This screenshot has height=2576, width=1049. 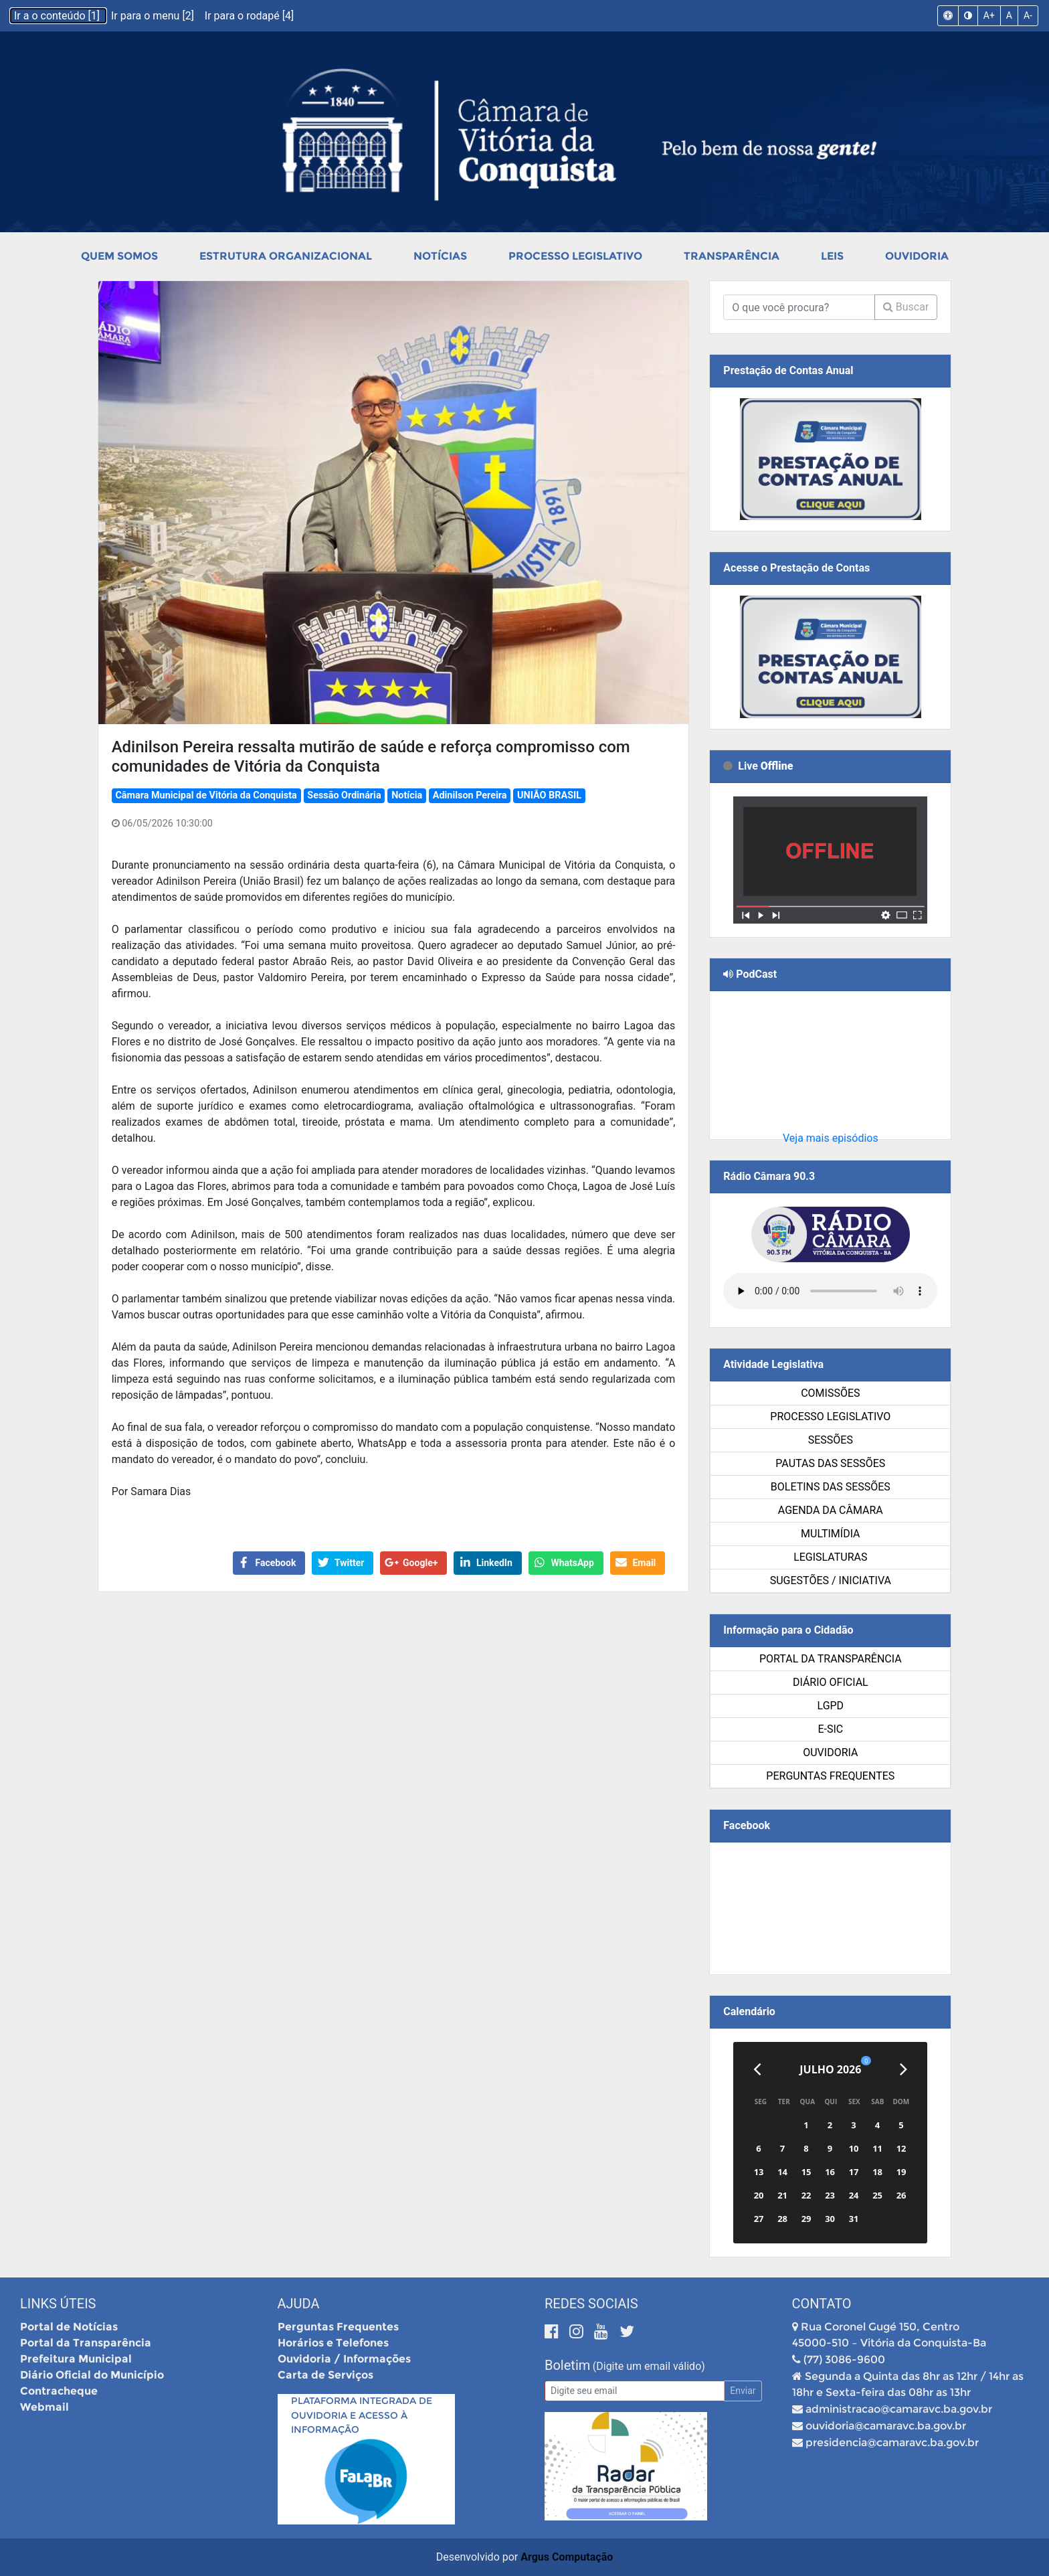 What do you see at coordinates (917, 256) in the screenshot?
I see `Ouvidoria` at bounding box center [917, 256].